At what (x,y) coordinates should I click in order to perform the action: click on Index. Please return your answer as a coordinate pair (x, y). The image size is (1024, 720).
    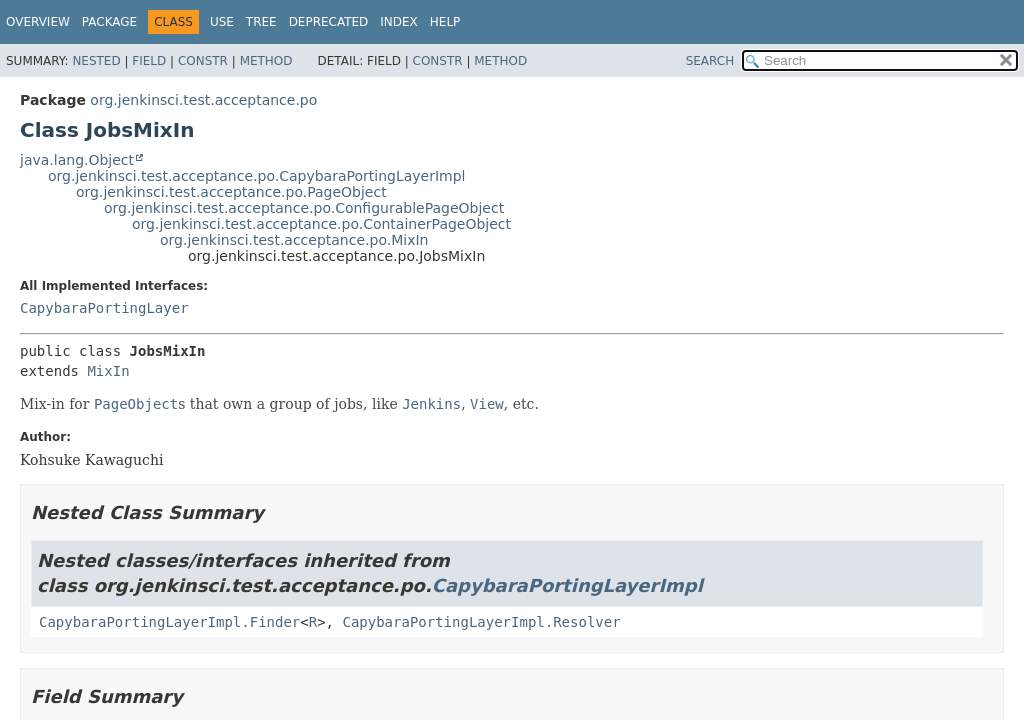
    Looking at the image, I should click on (399, 22).